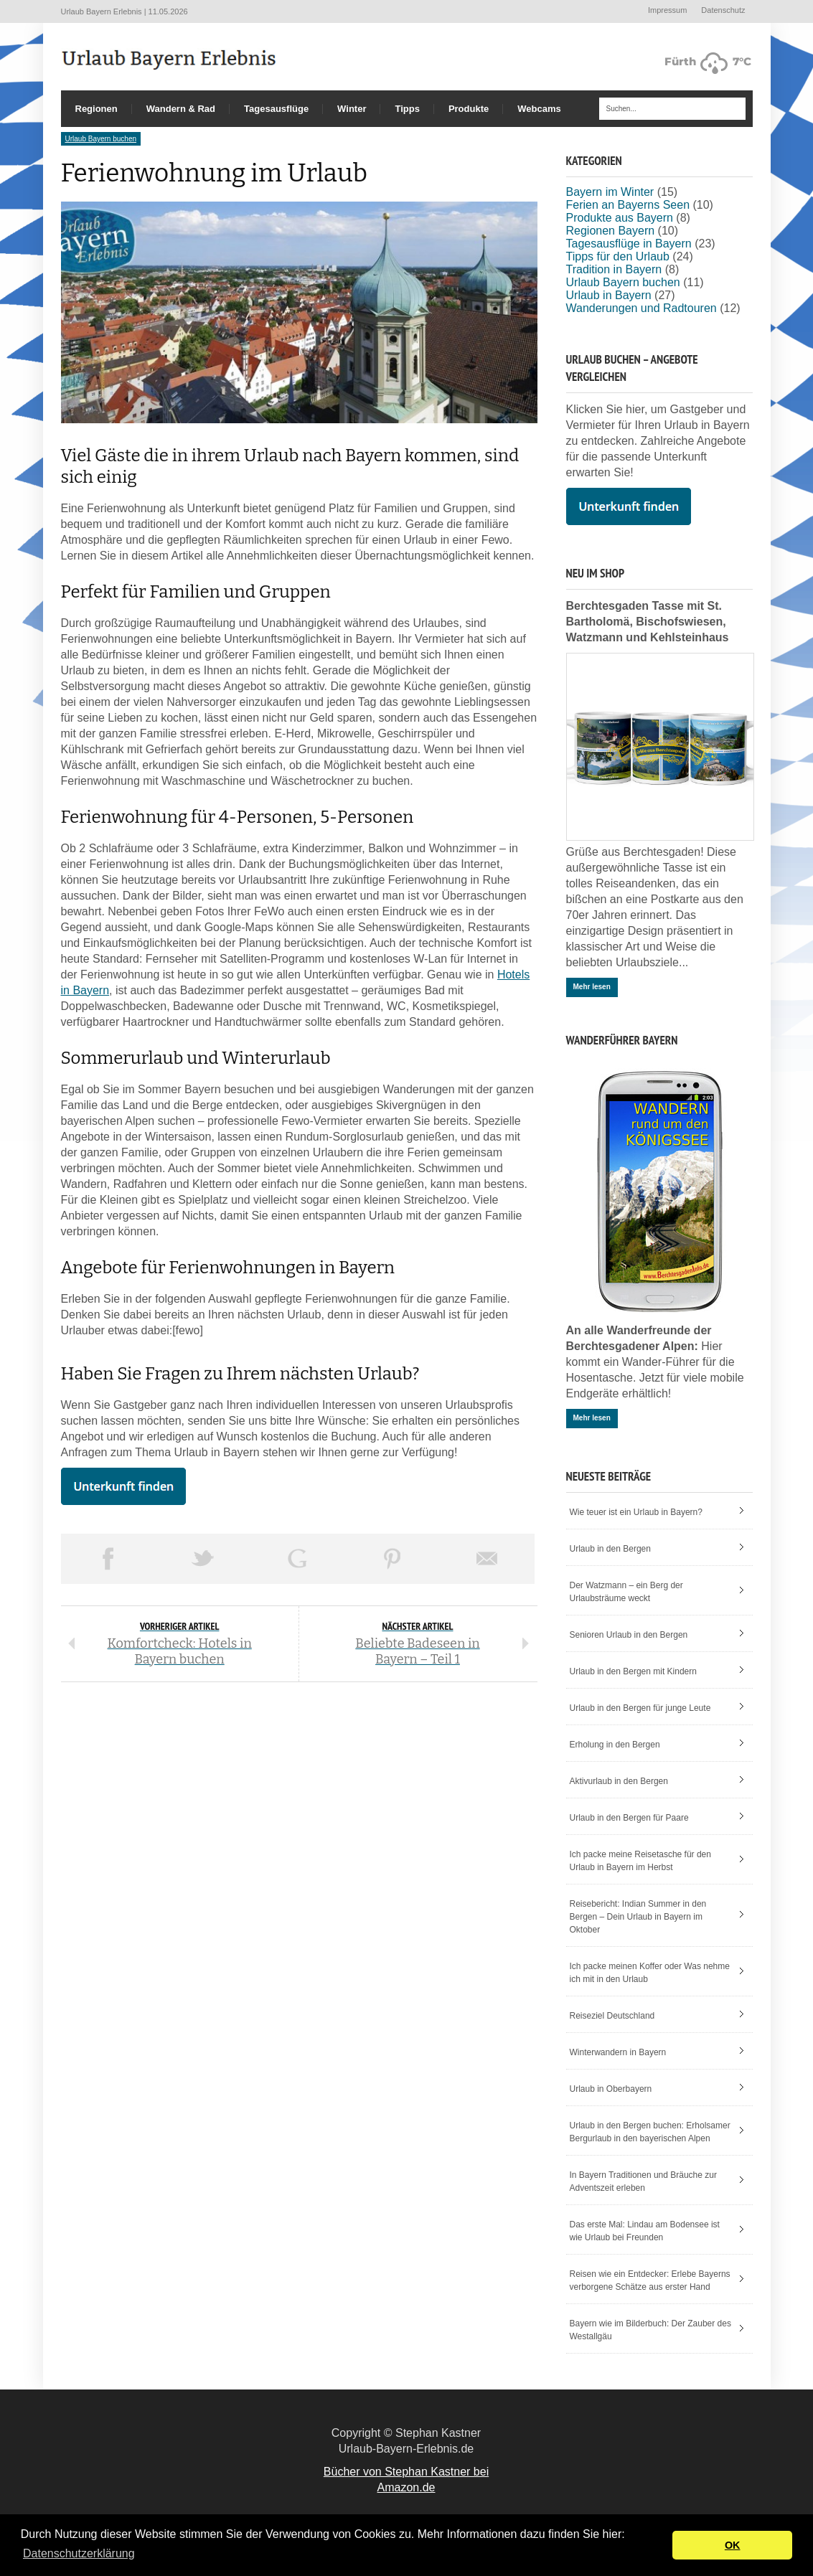  What do you see at coordinates (612, 2016) in the screenshot?
I see `Reiseziel Deutschland` at bounding box center [612, 2016].